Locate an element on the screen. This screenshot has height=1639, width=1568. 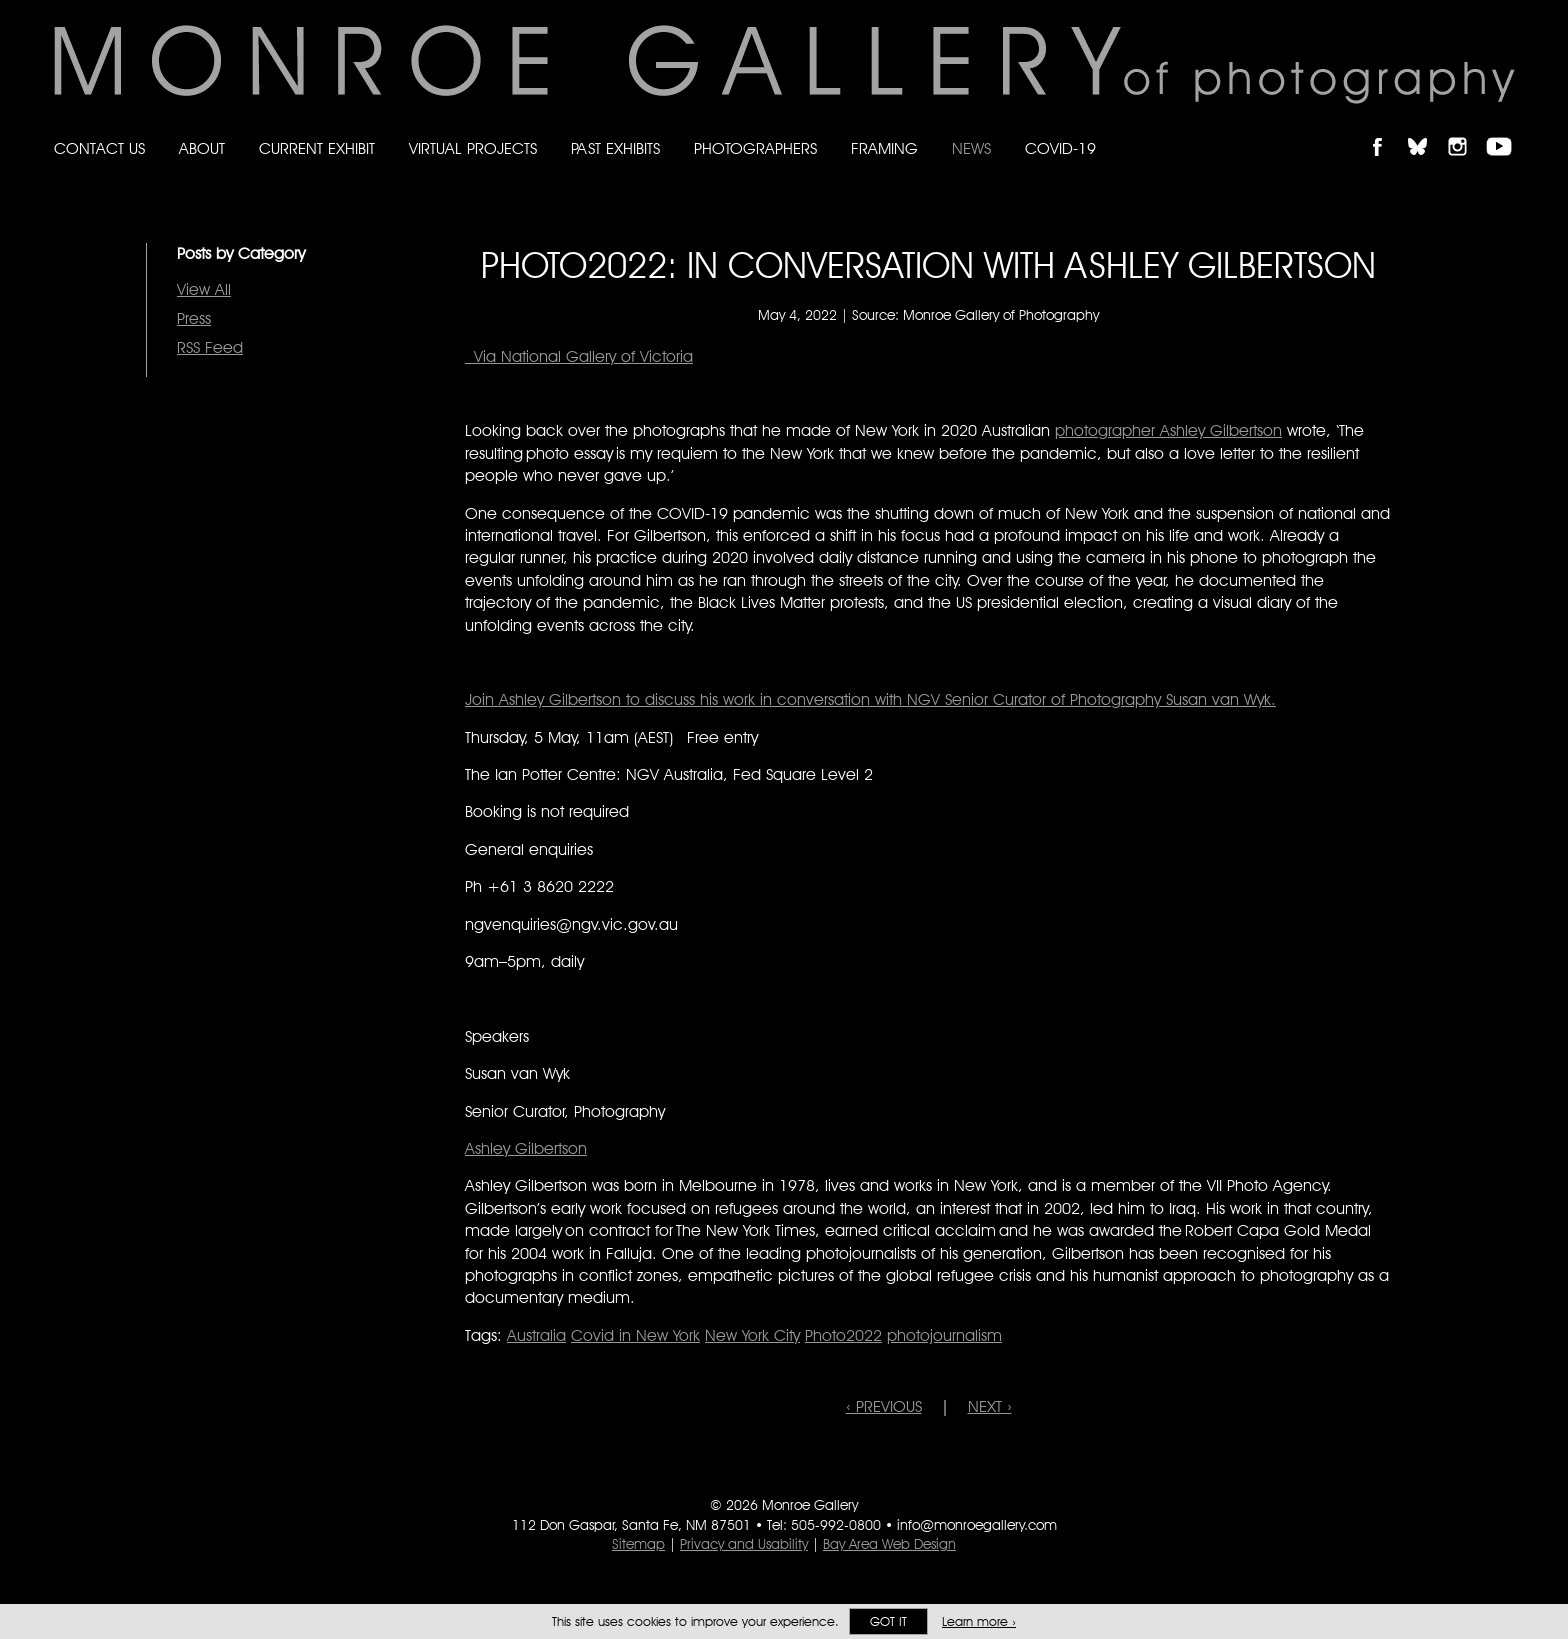
Ashley Gilbertson is located at coordinates (526, 1148).